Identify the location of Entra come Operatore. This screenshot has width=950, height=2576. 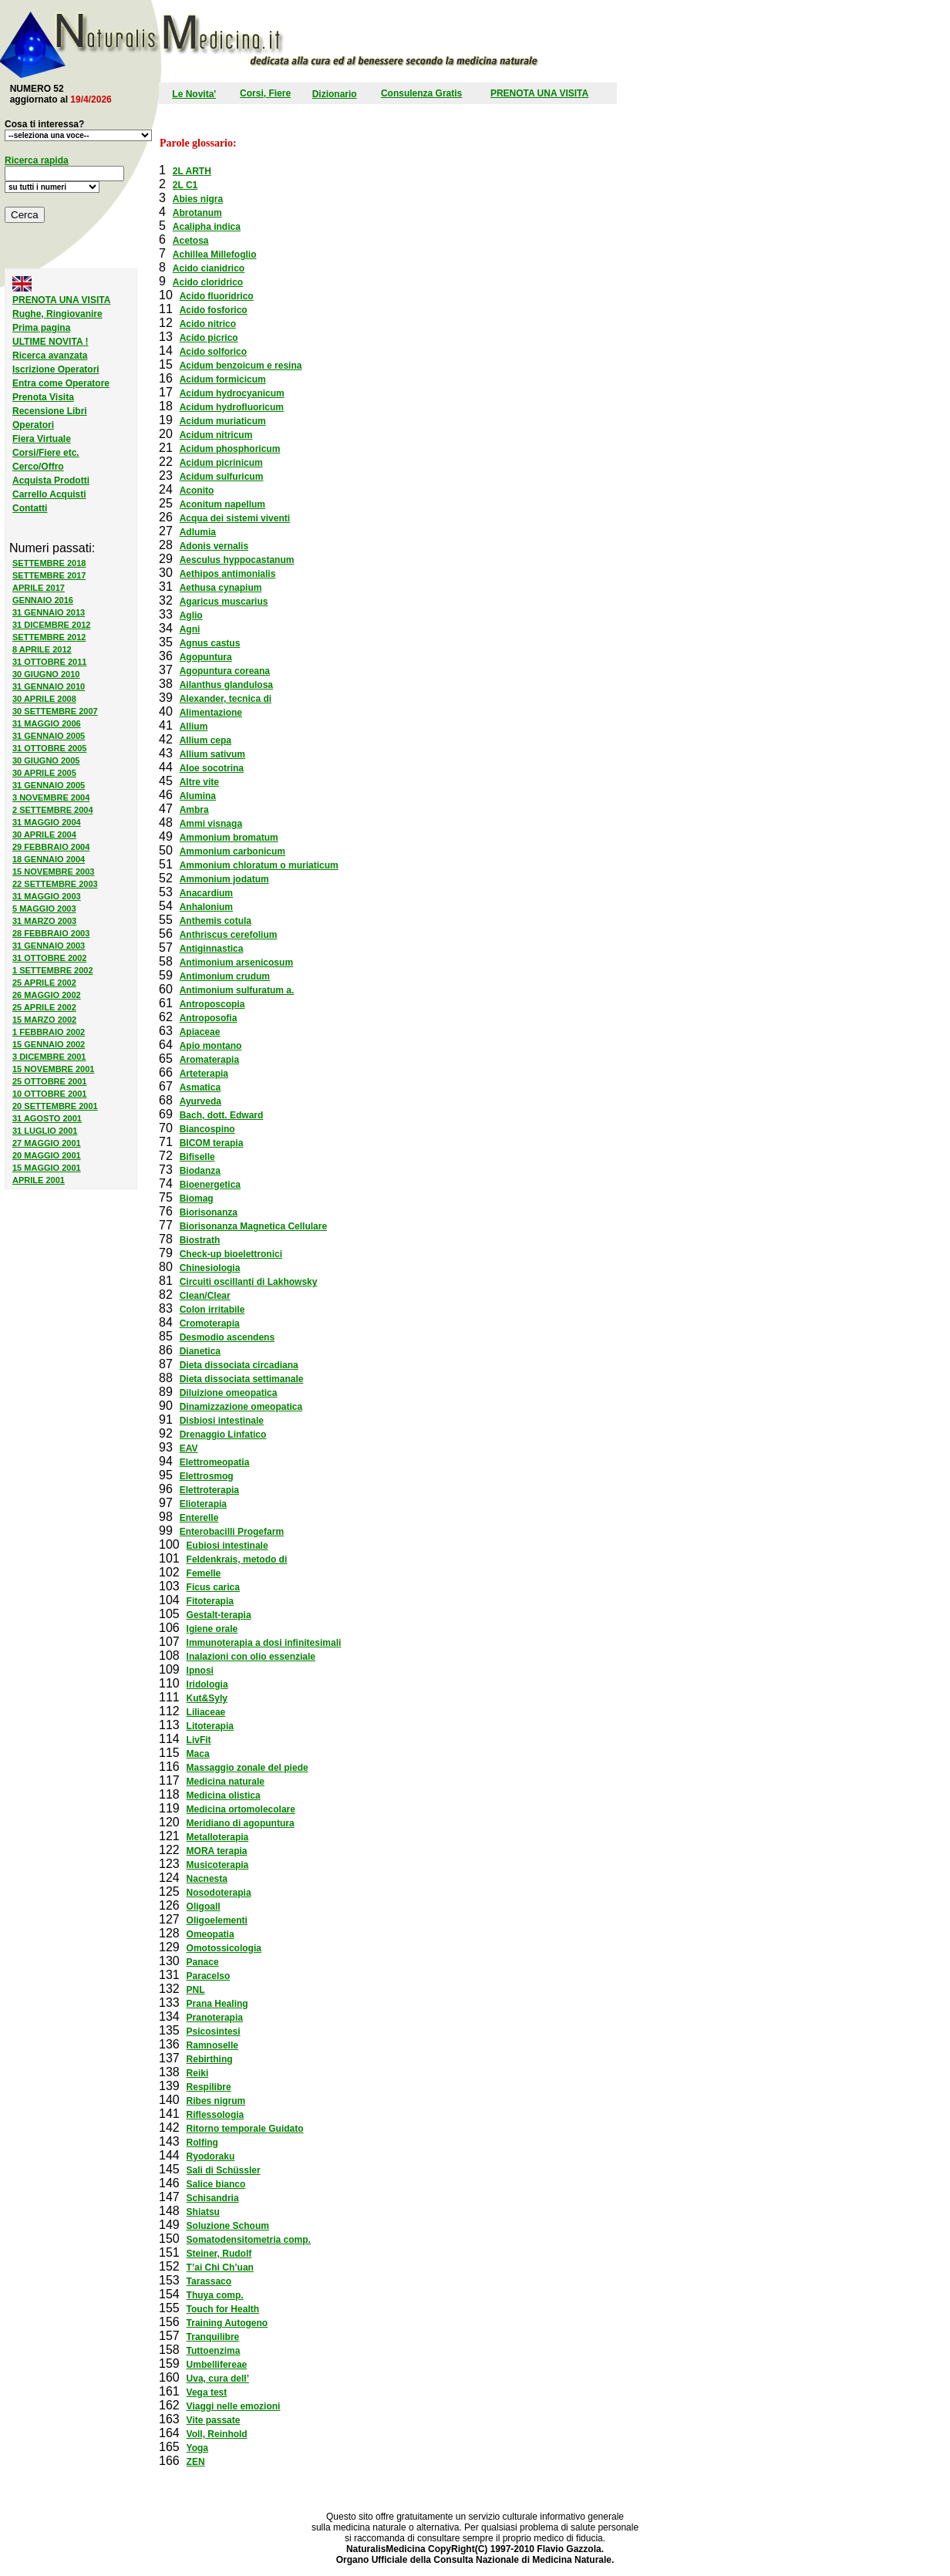
(60, 383).